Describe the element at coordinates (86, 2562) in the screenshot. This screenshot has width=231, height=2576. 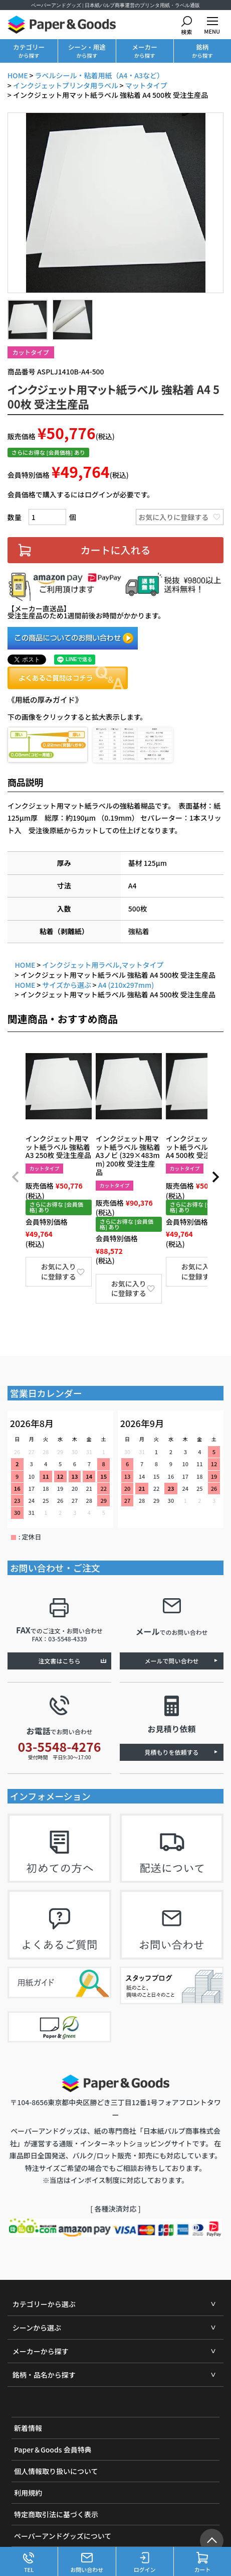
I see `お問い合わせ` at that location.